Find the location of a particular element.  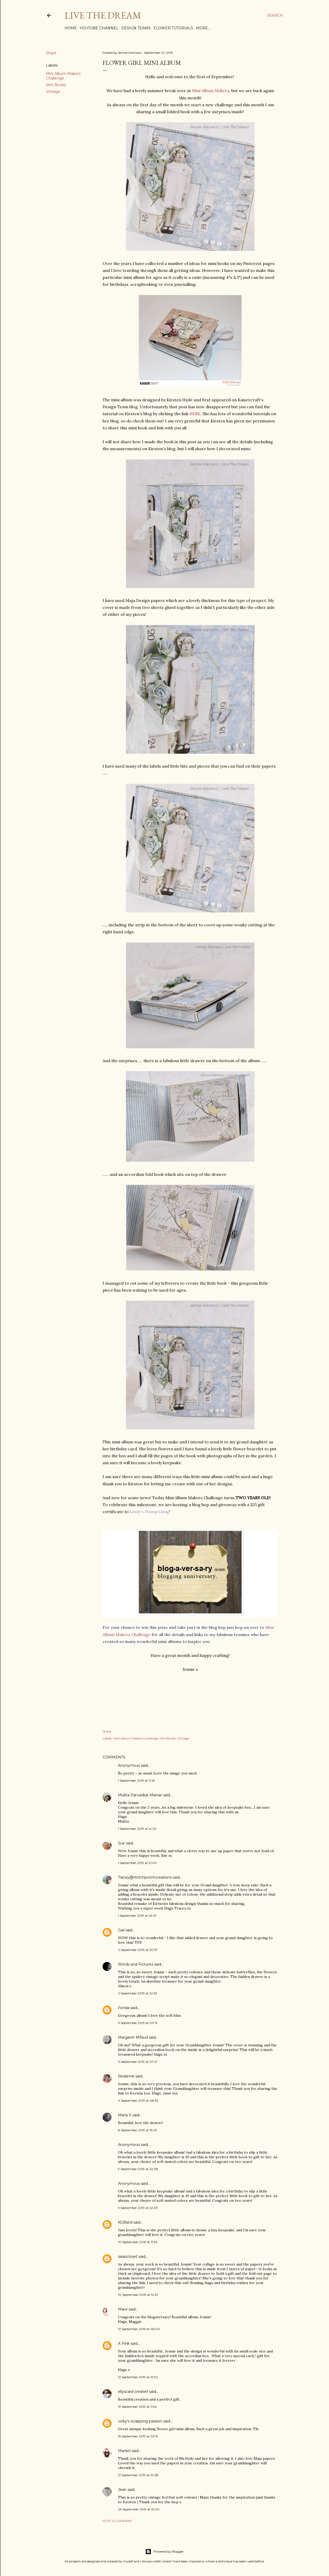

21 September 2019 at 10:28 is located at coordinates (138, 2475).